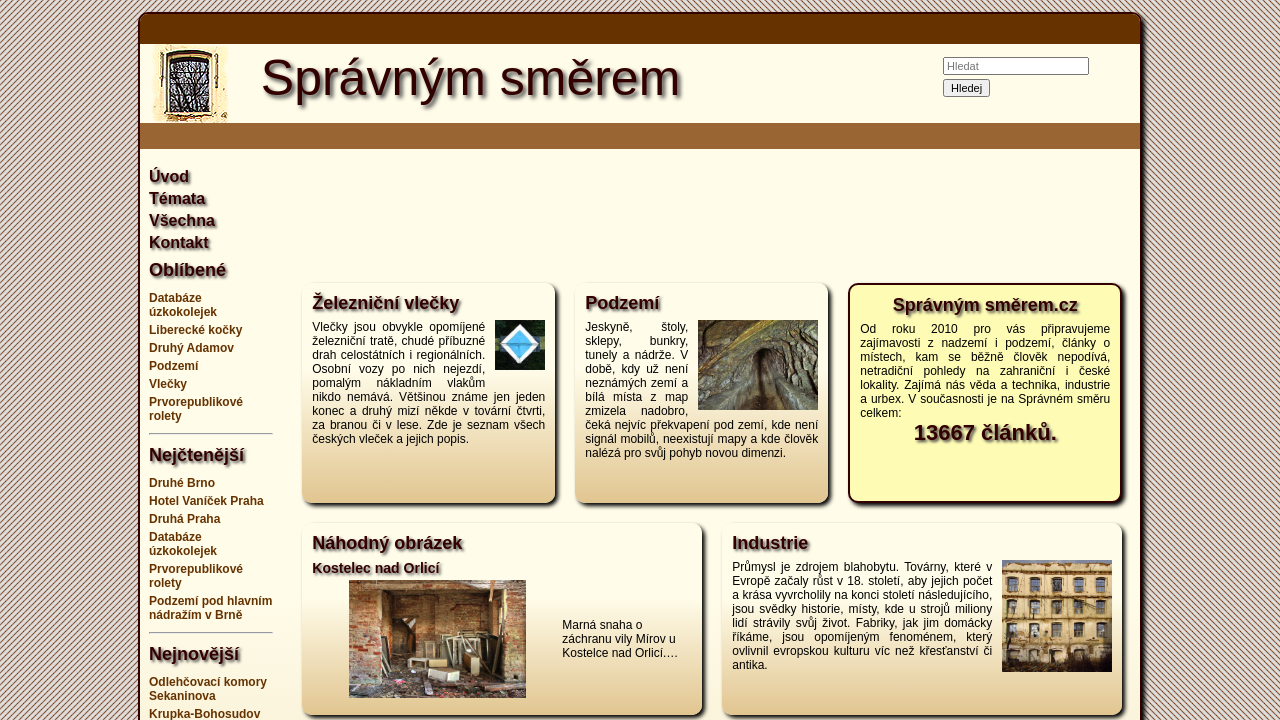  Describe the element at coordinates (184, 519) in the screenshot. I see `Druhá Praha` at that location.